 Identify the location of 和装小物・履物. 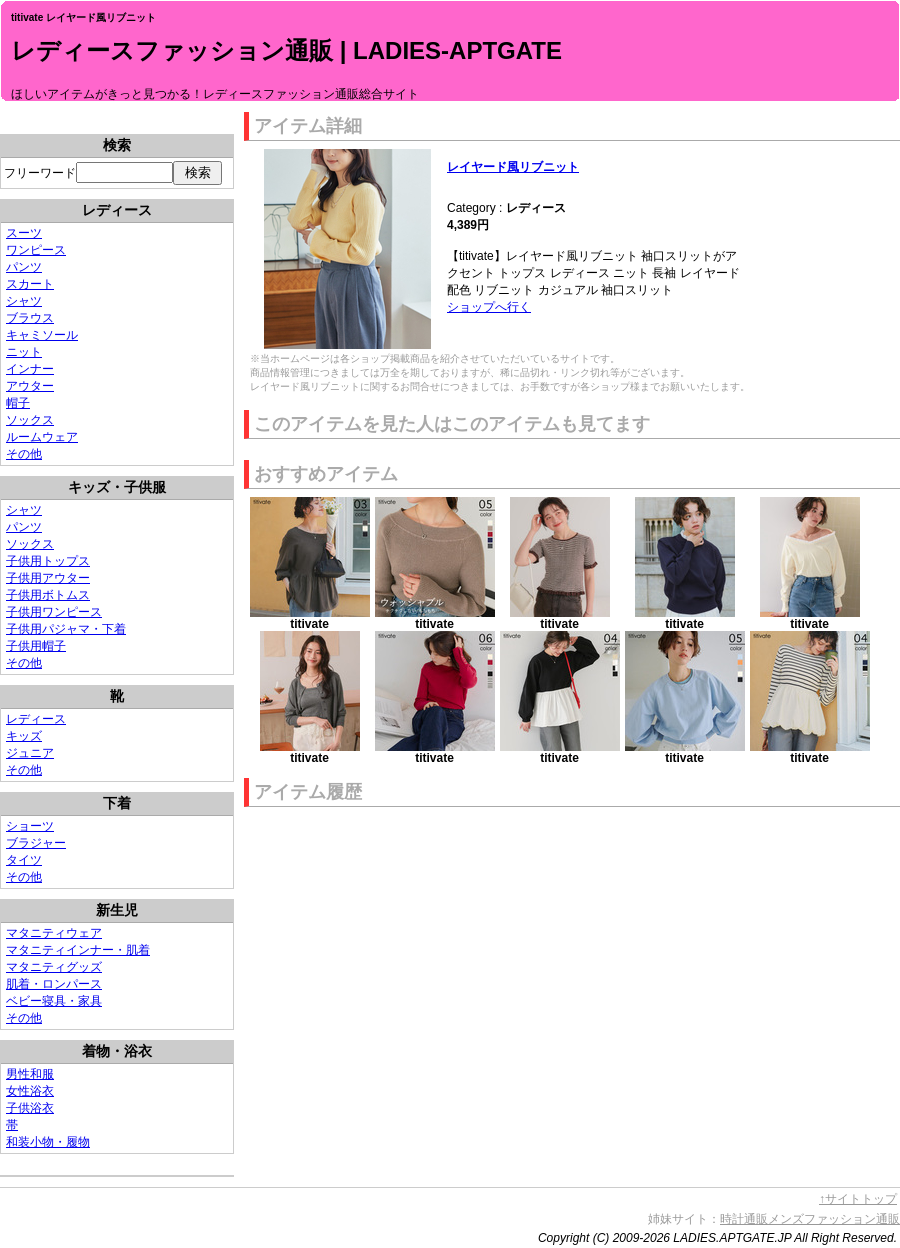
(48, 1142).